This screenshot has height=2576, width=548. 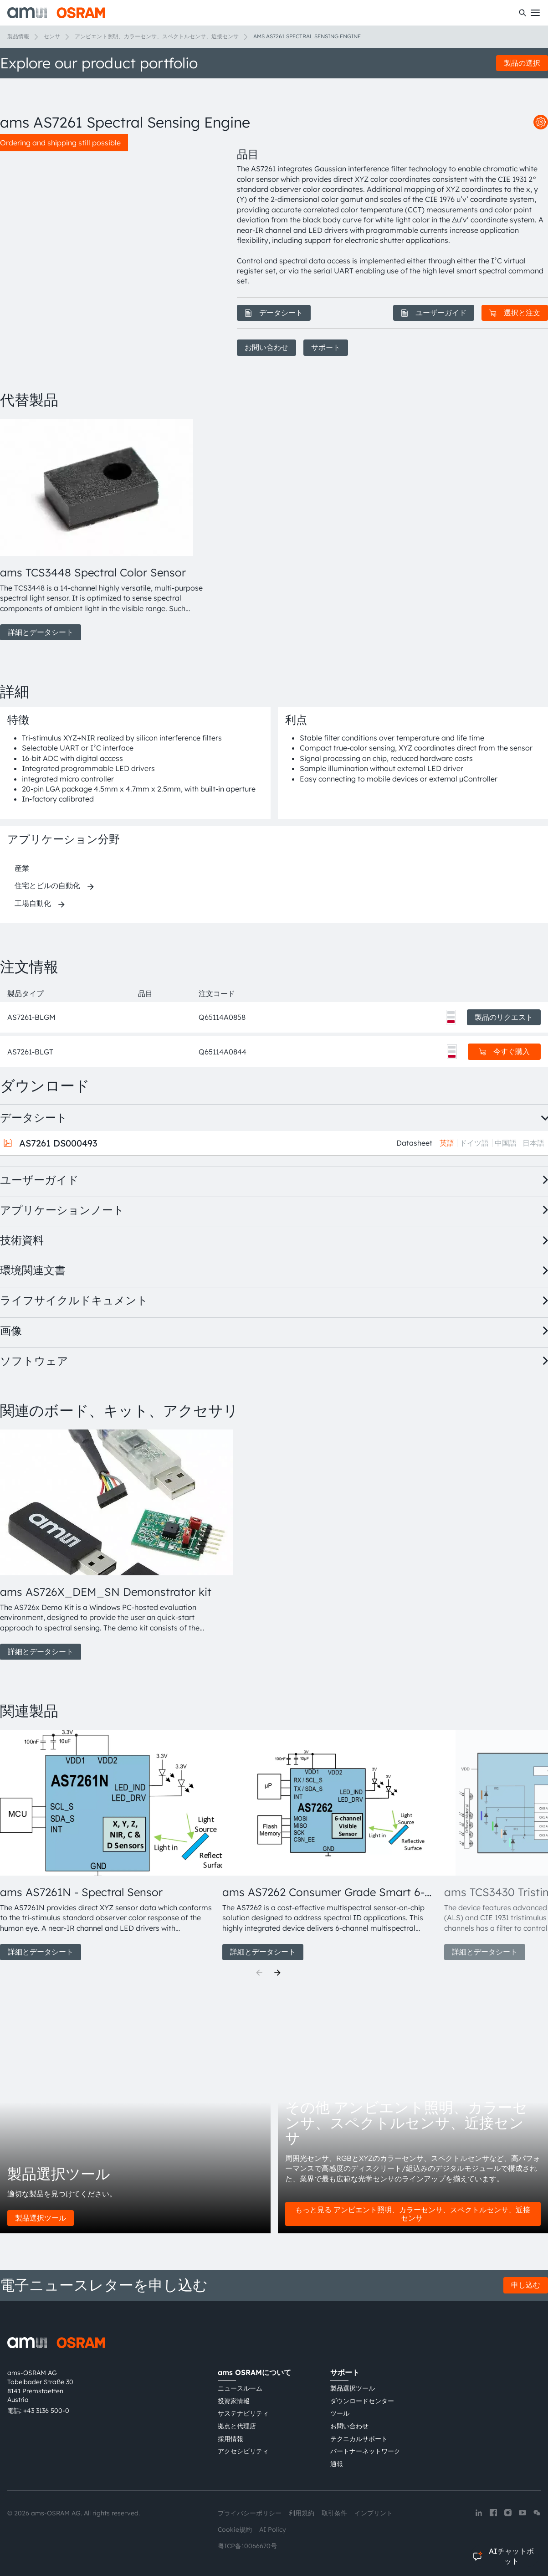 What do you see at coordinates (230, 2439) in the screenshot?
I see `採用情報` at bounding box center [230, 2439].